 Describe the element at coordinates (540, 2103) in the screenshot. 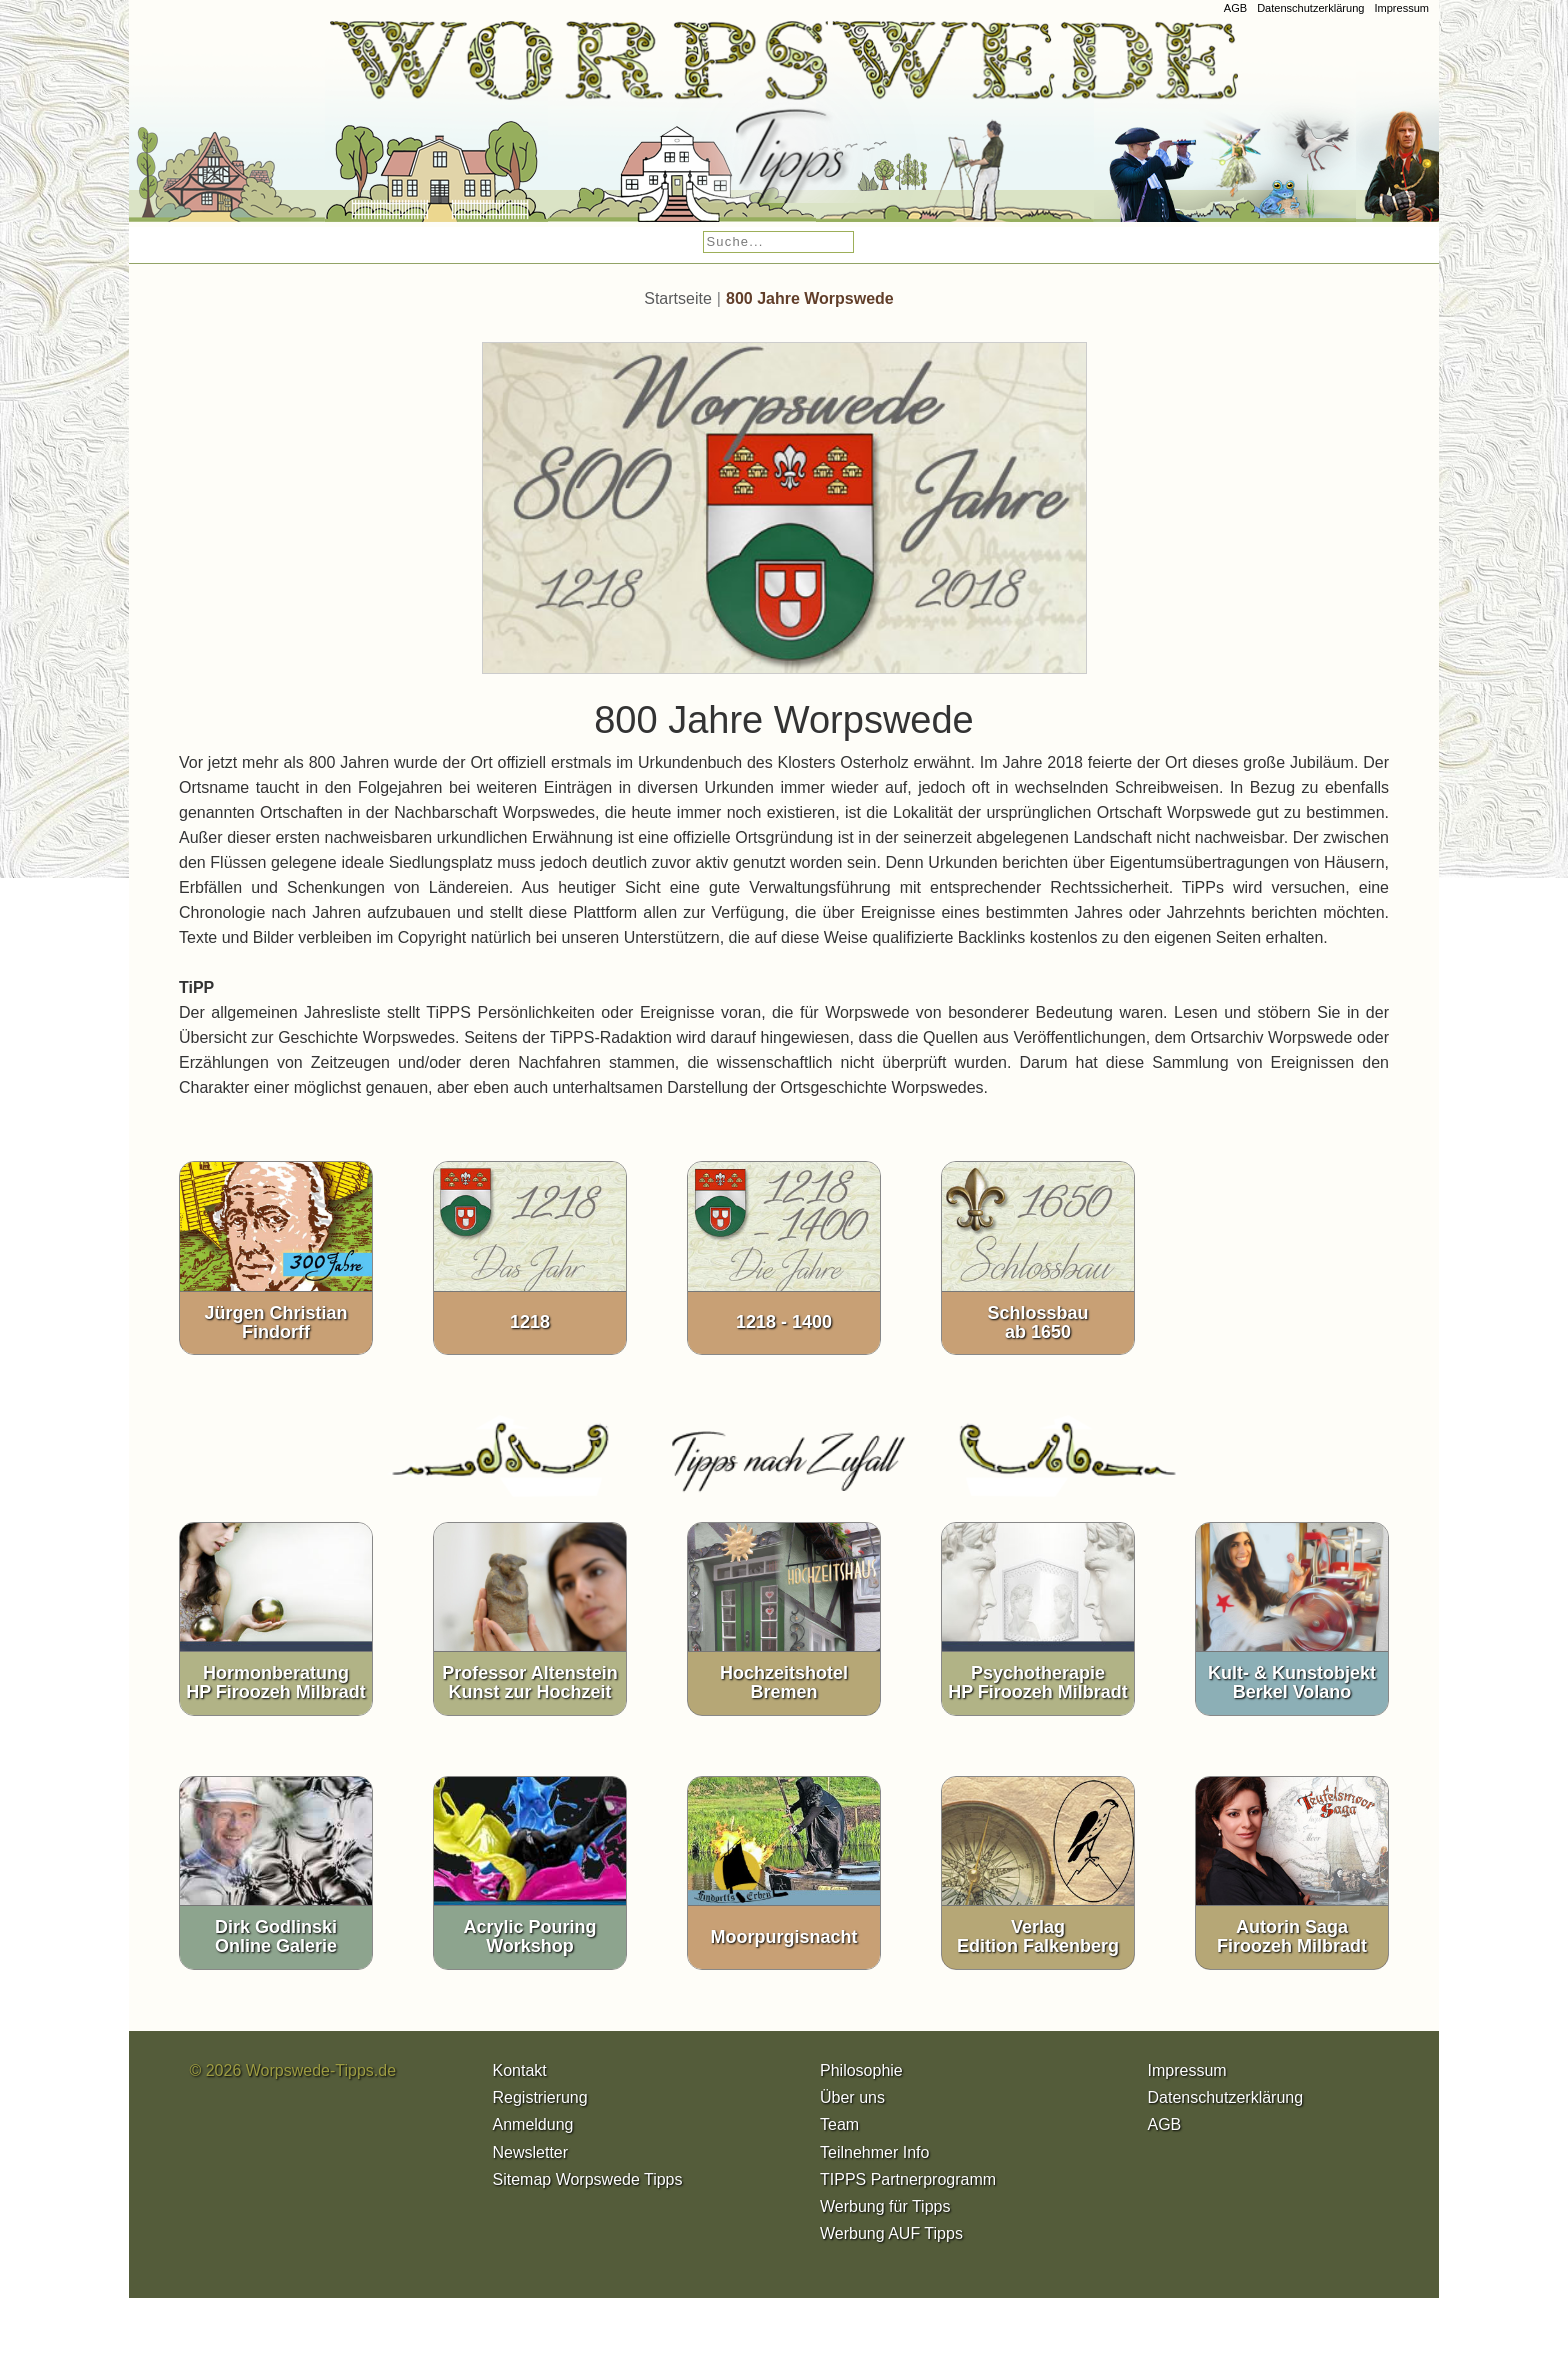

I see `Registrierung` at that location.